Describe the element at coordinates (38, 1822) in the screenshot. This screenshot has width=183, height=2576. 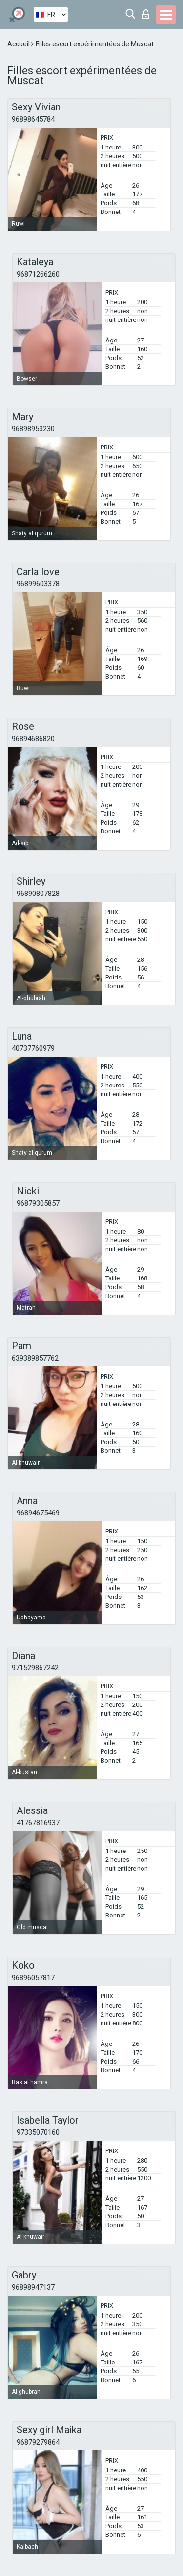
I see `41767816937` at that location.